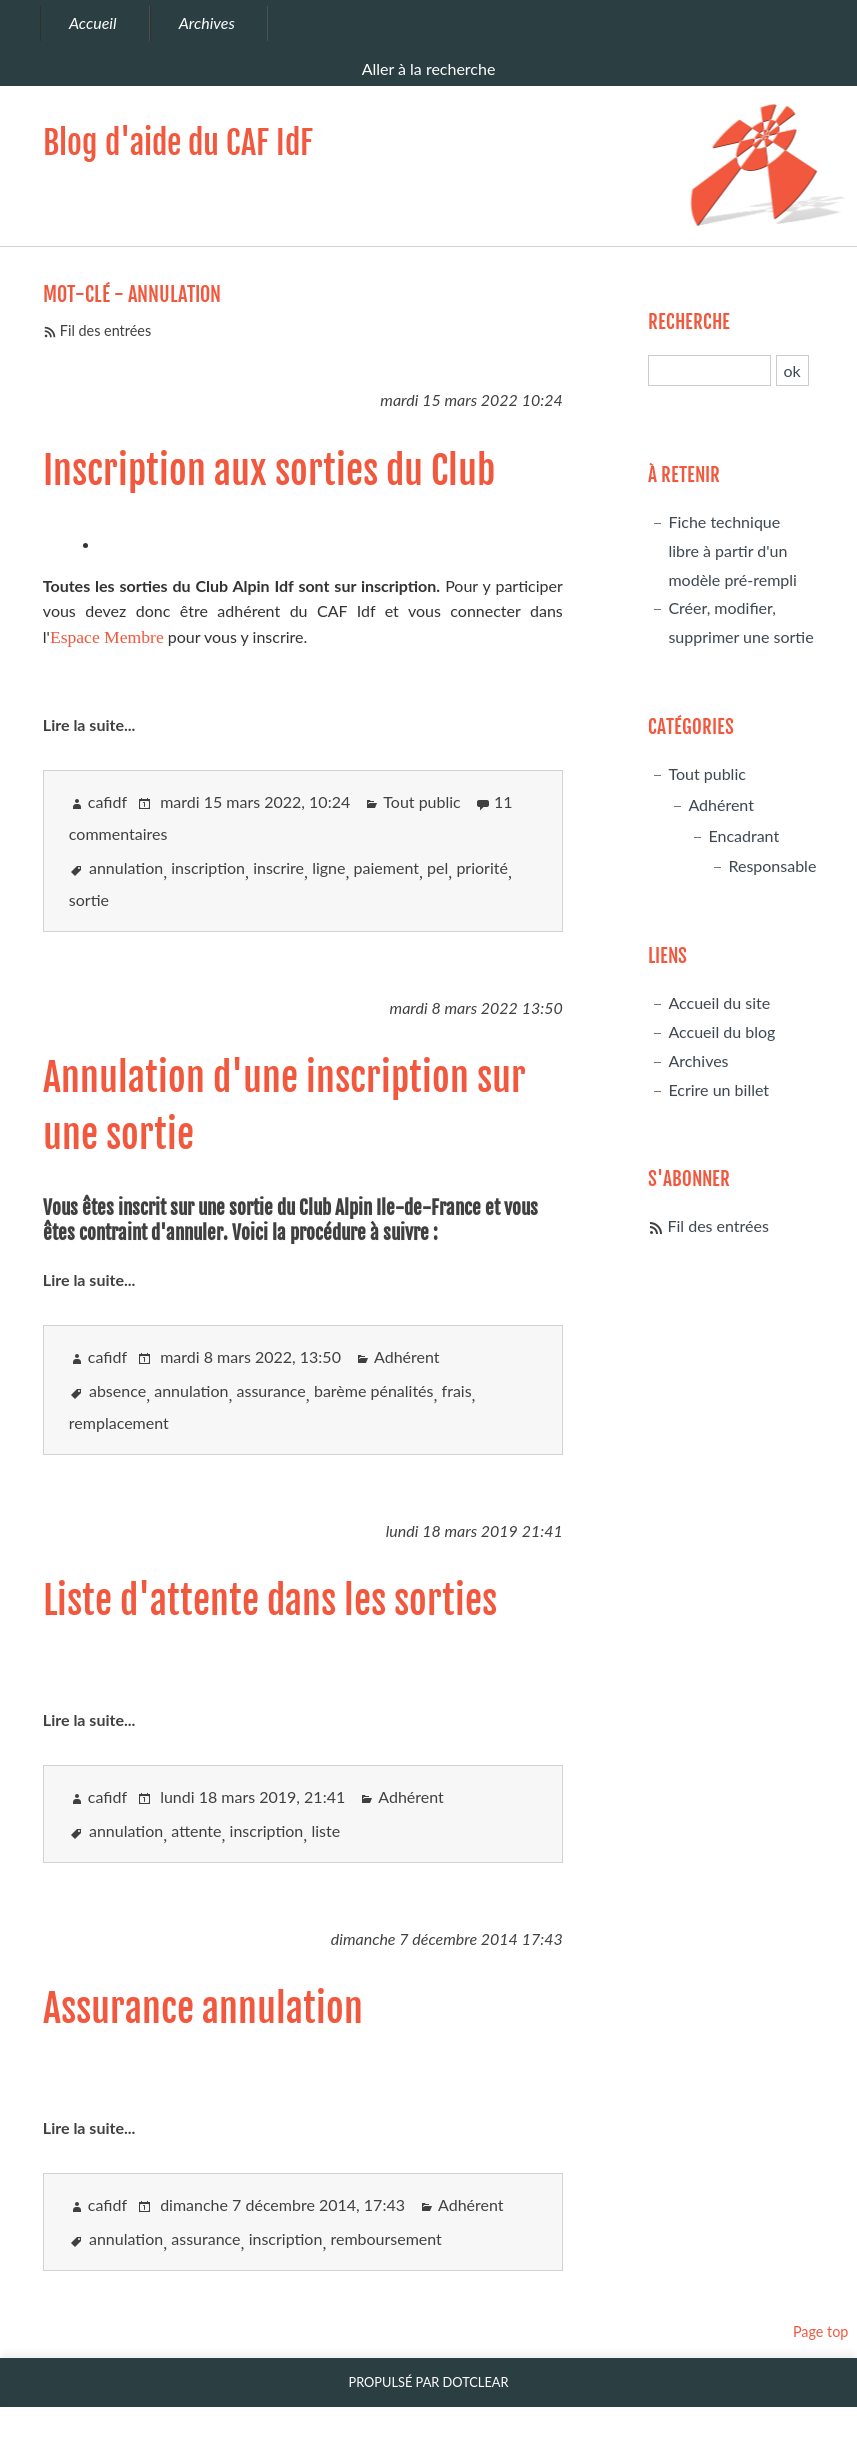  What do you see at coordinates (126, 867) in the screenshot?
I see `annulation` at bounding box center [126, 867].